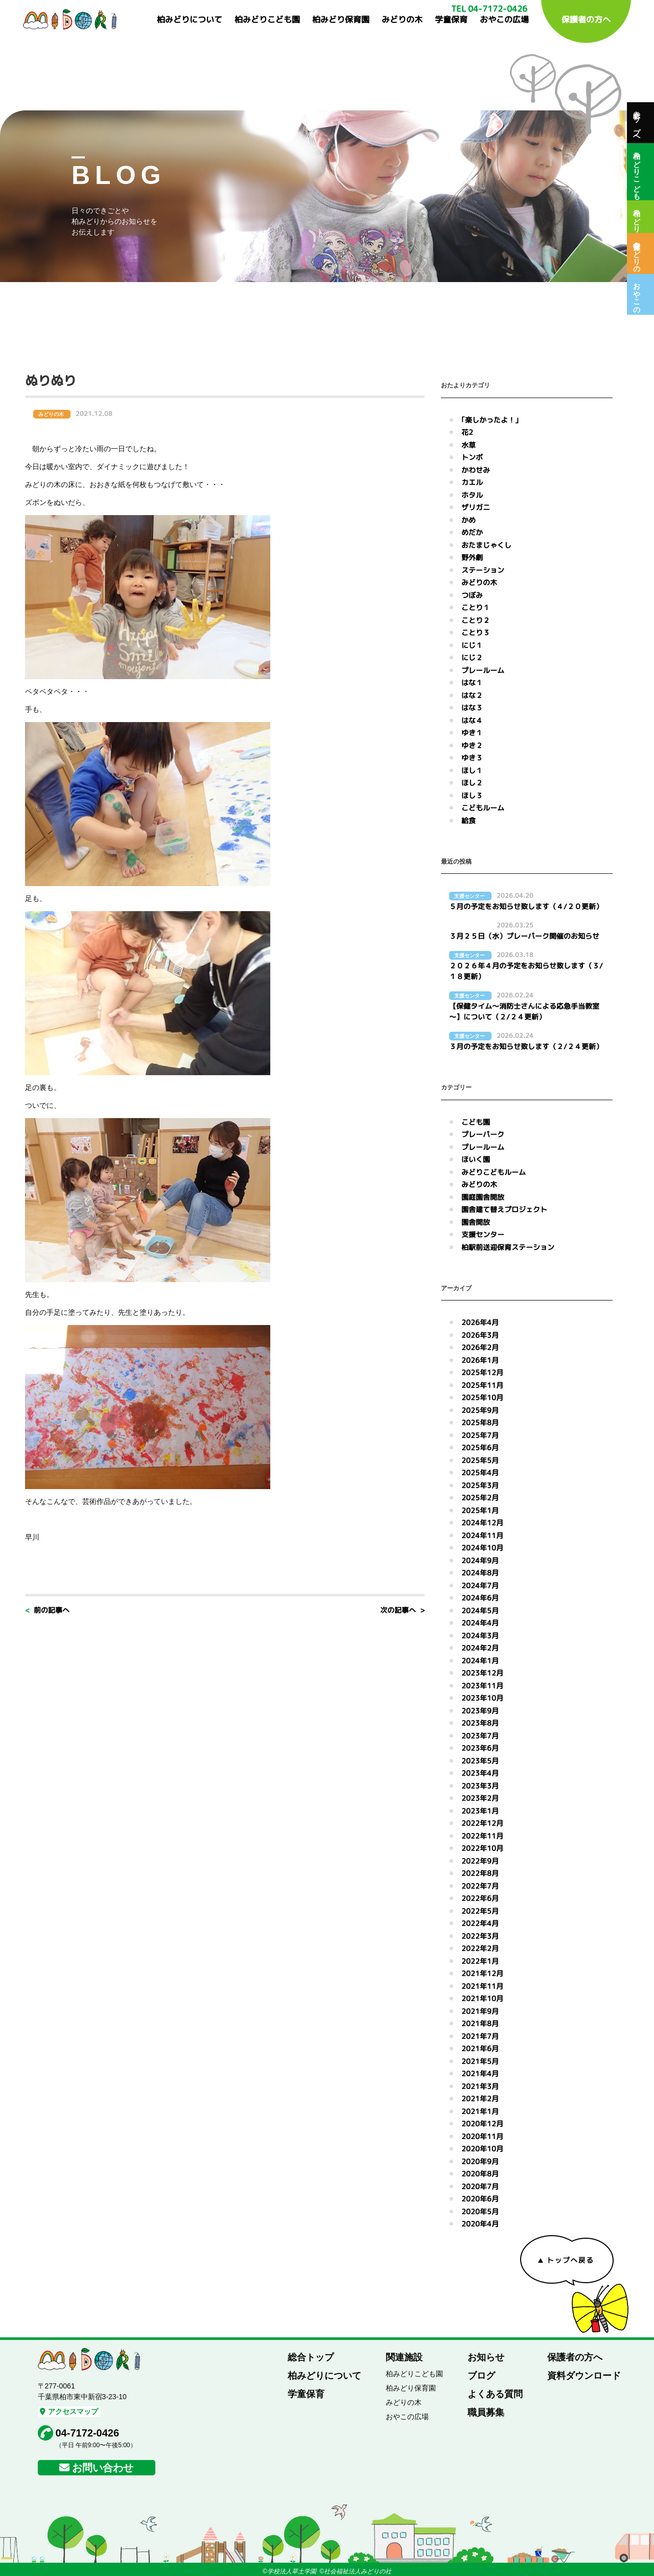 The image size is (654, 2576). Describe the element at coordinates (480, 2061) in the screenshot. I see `2021年5月` at that location.